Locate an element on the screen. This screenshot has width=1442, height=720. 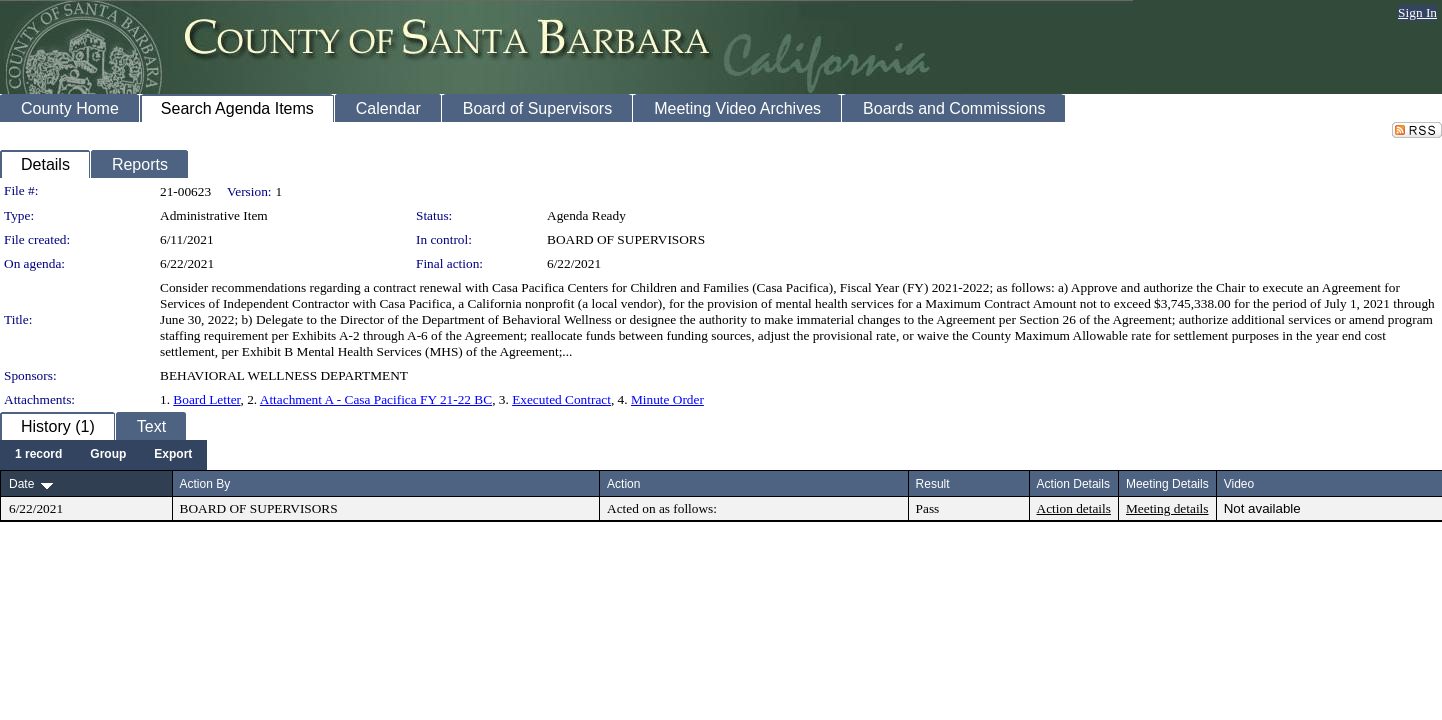
Executed Contract is located at coordinates (561, 399).